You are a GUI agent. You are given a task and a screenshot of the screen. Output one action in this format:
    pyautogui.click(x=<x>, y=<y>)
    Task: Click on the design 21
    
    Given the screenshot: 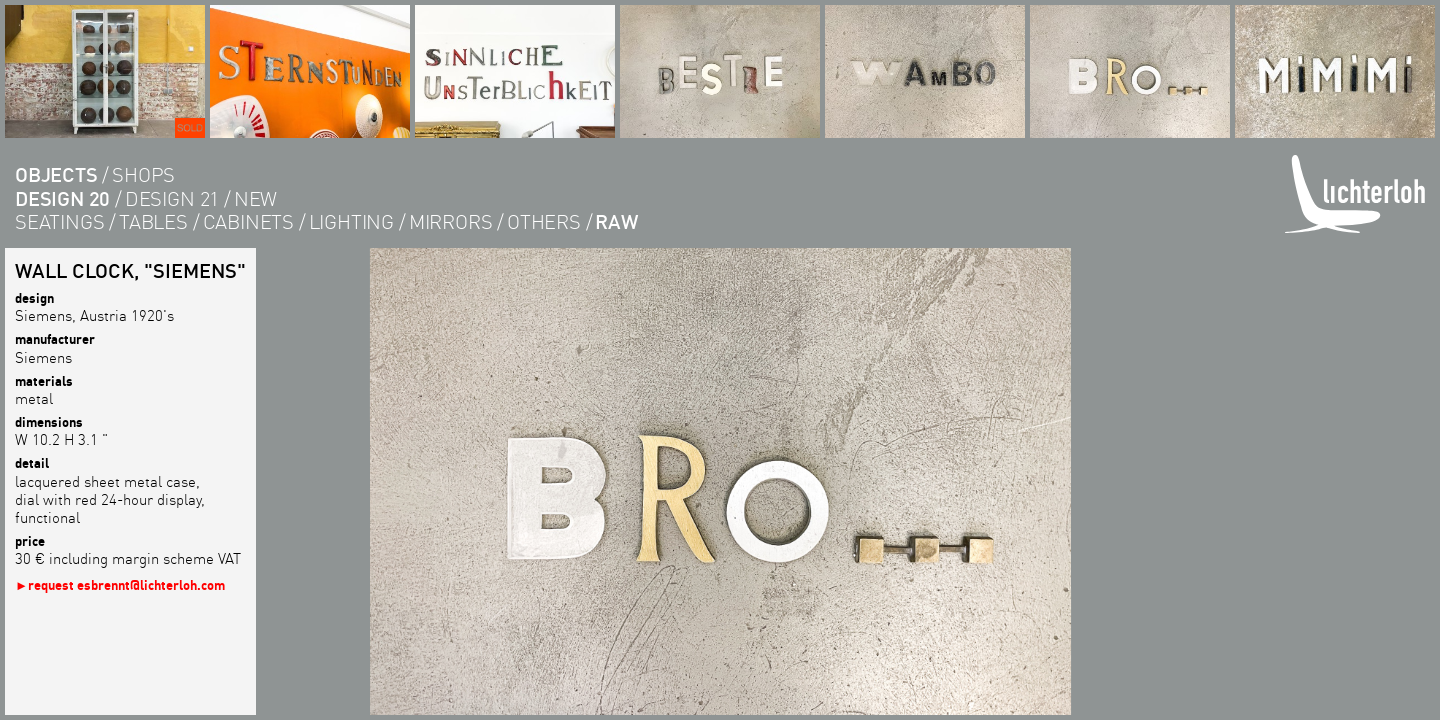 What is the action you would take?
    pyautogui.click(x=172, y=198)
    